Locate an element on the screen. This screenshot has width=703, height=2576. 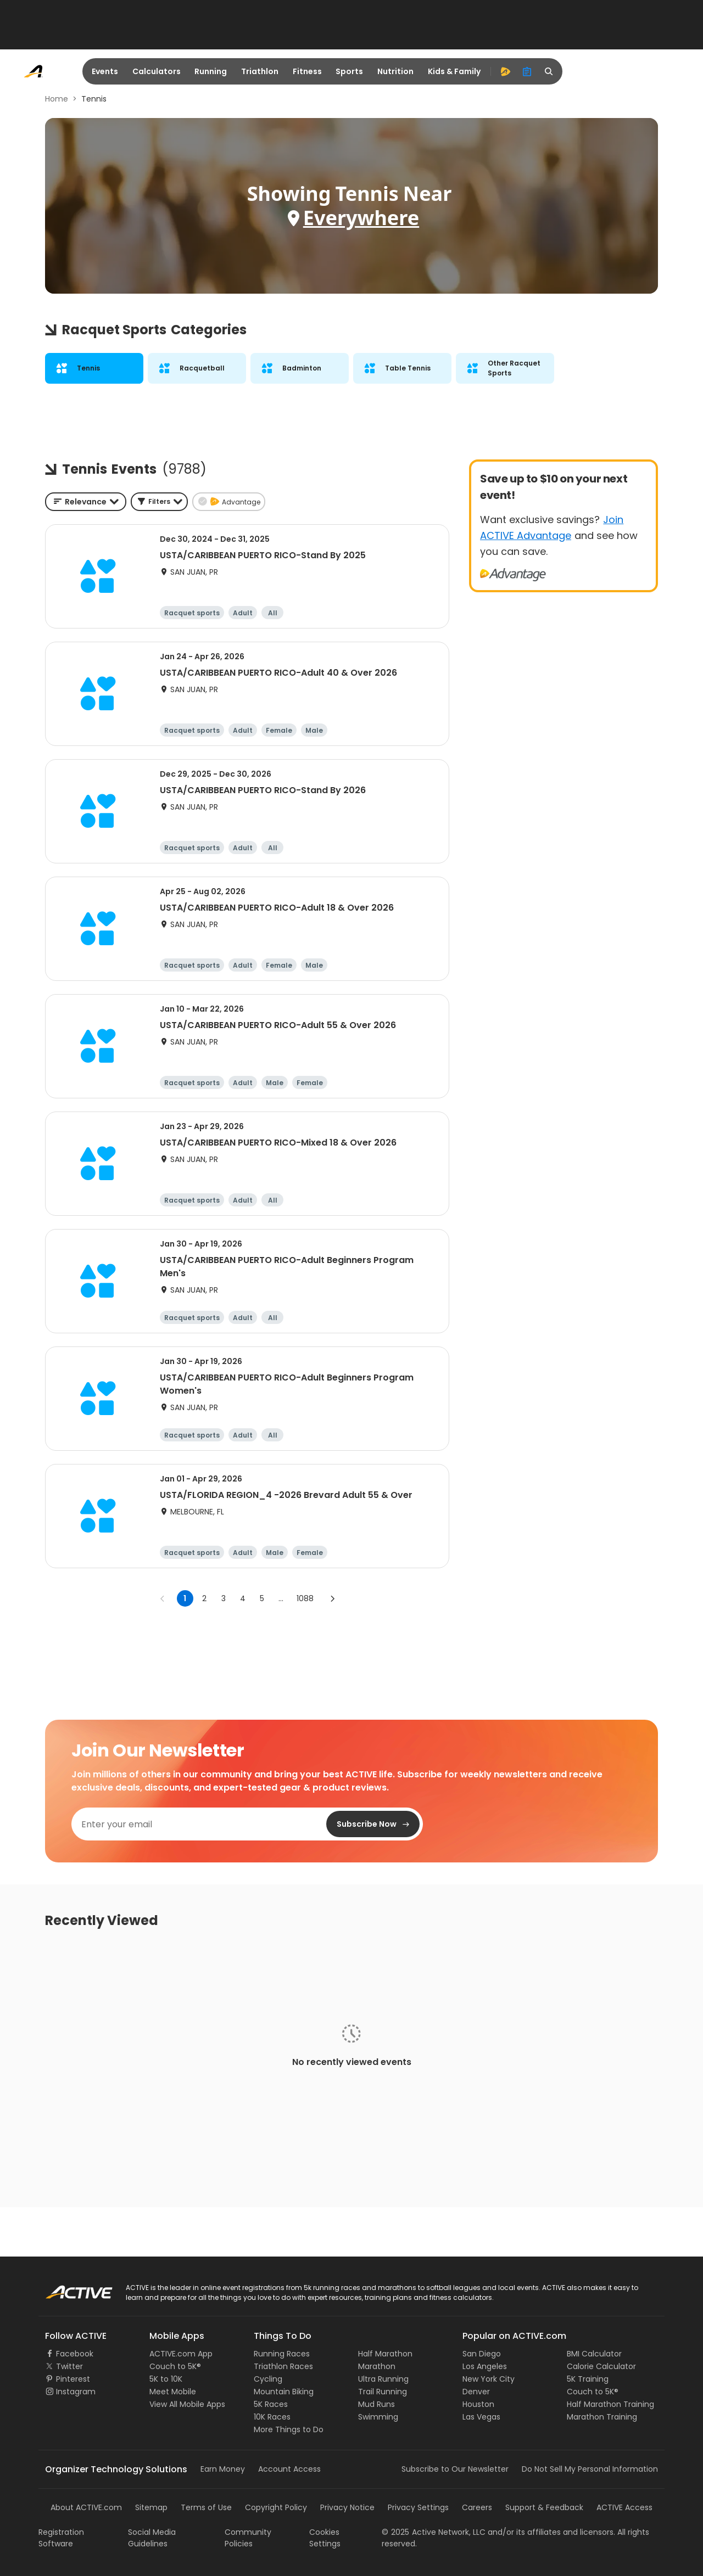
Social Media Guidelines is located at coordinates (152, 2538).